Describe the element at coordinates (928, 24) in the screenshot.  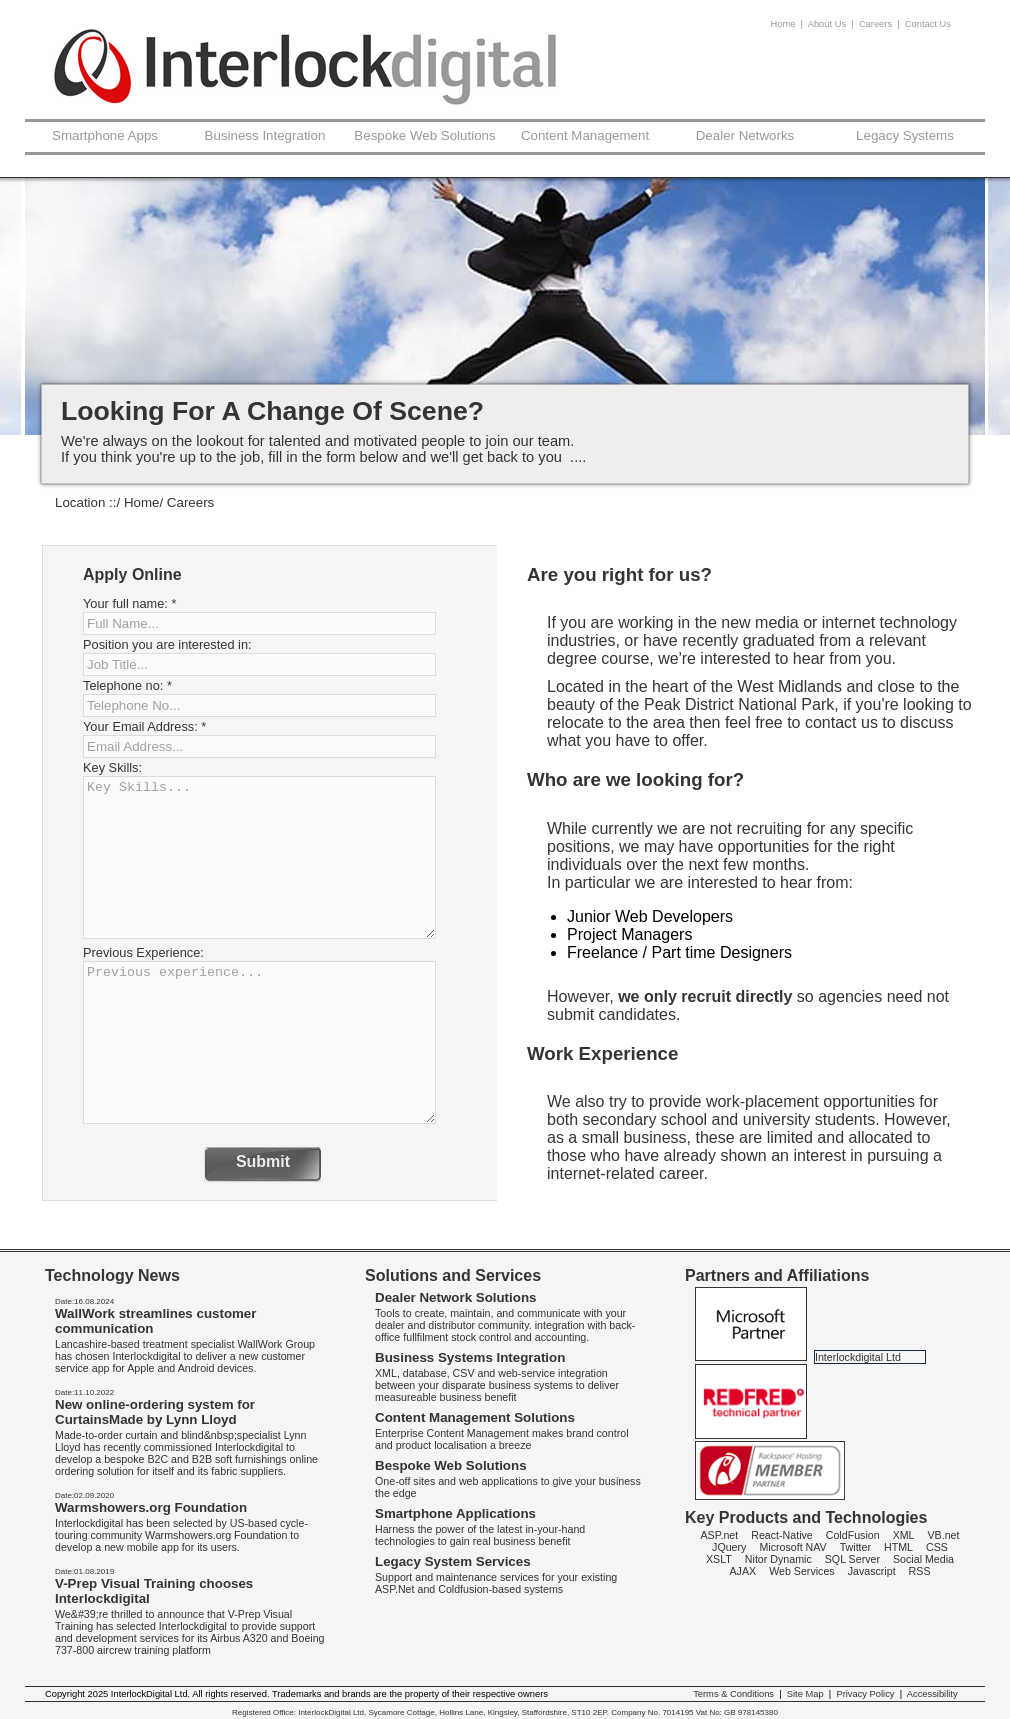
I see `Contact Us` at that location.